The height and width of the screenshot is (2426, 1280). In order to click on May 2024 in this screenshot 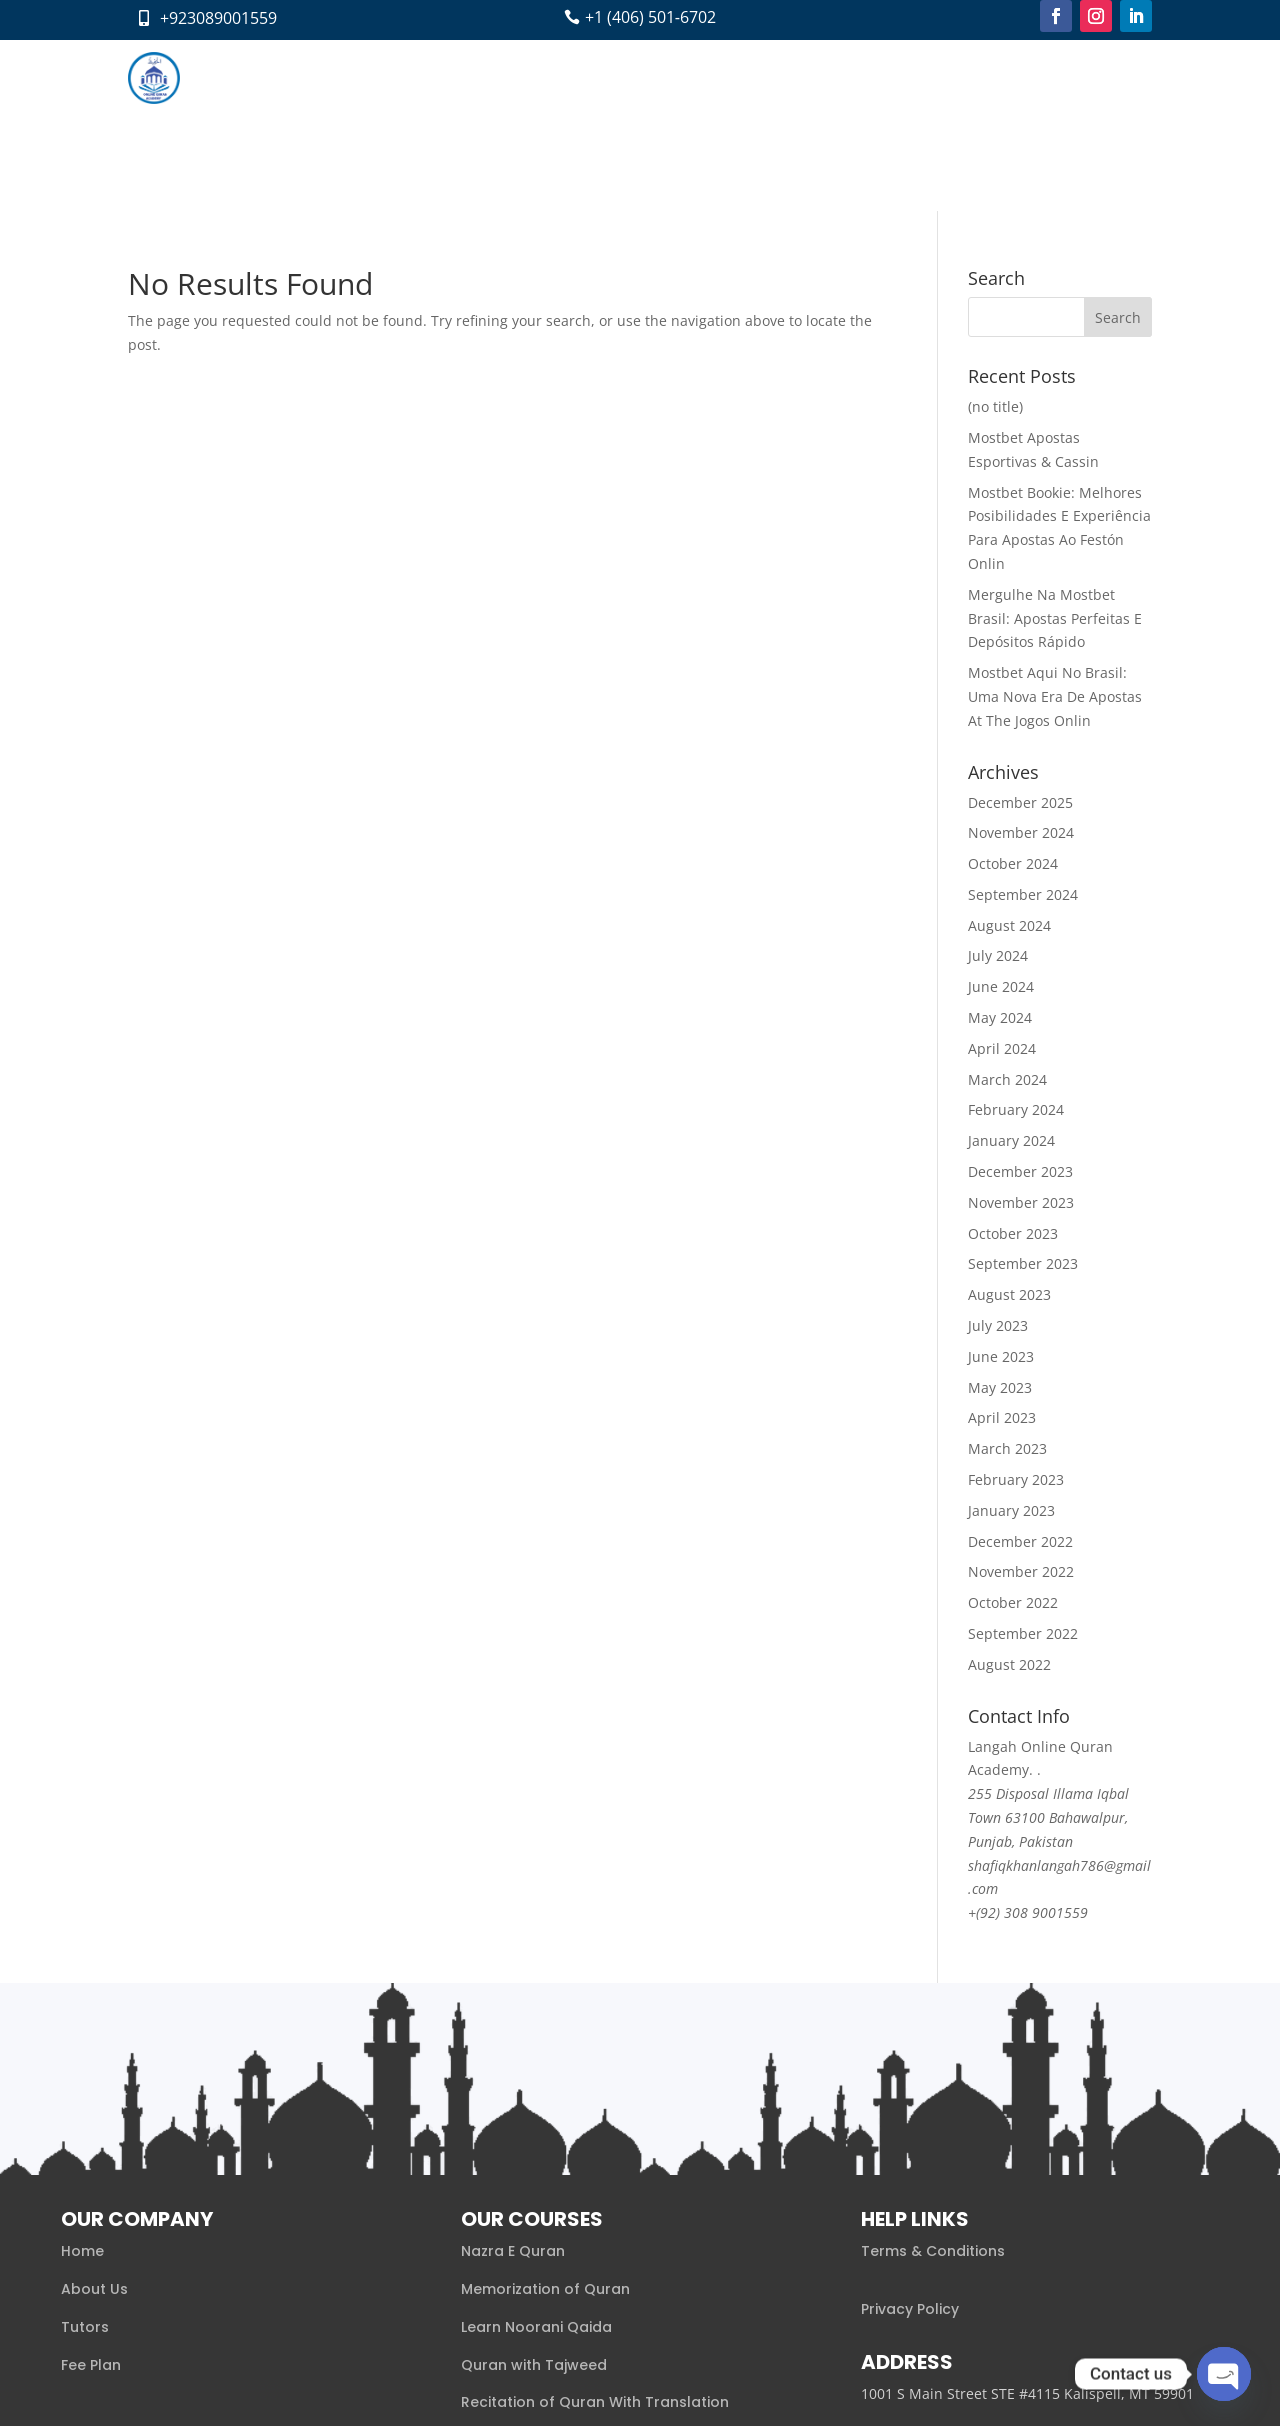, I will do `click(1000, 846)`.